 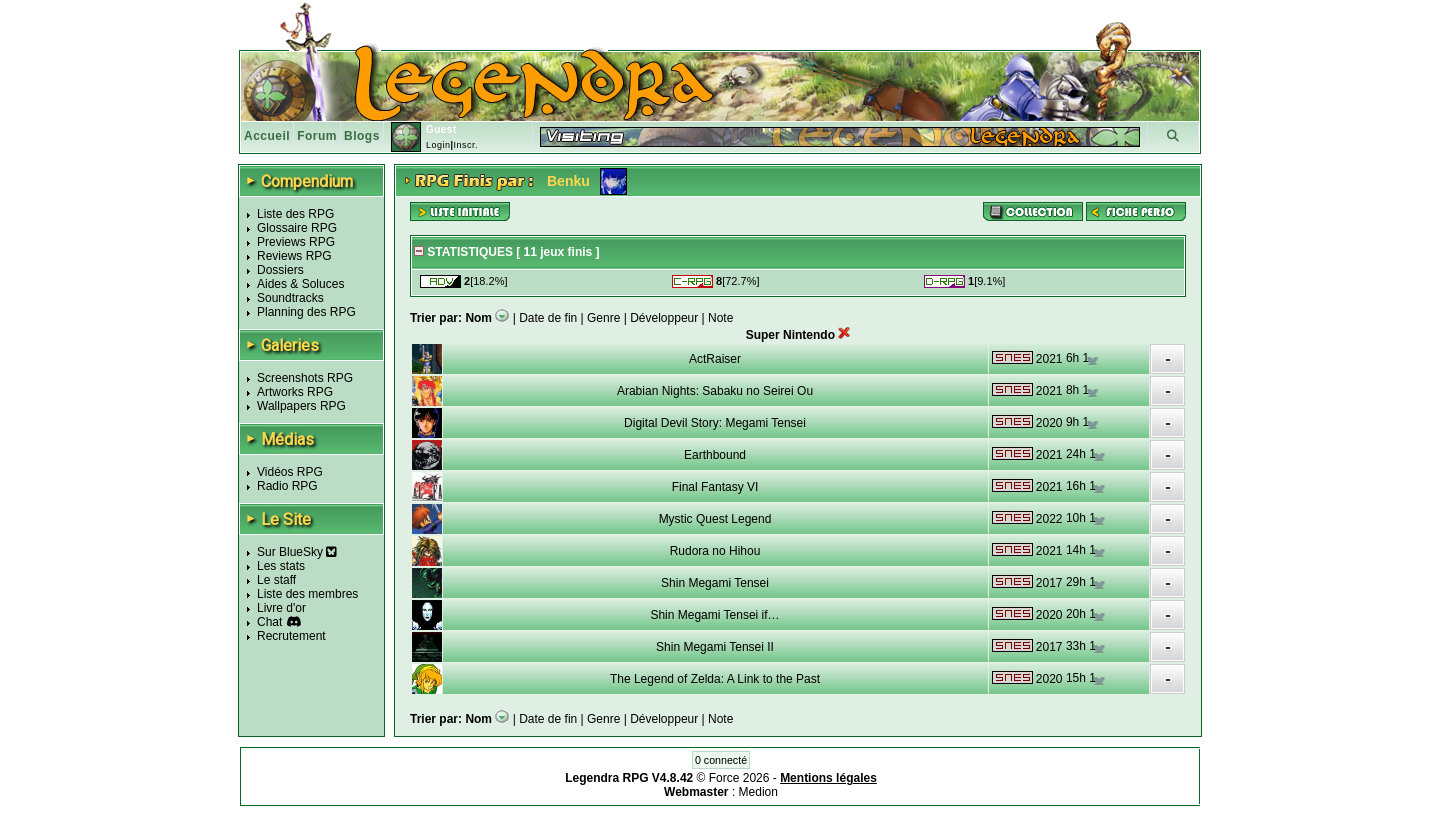 I want to click on Accueil, so click(x=267, y=136).